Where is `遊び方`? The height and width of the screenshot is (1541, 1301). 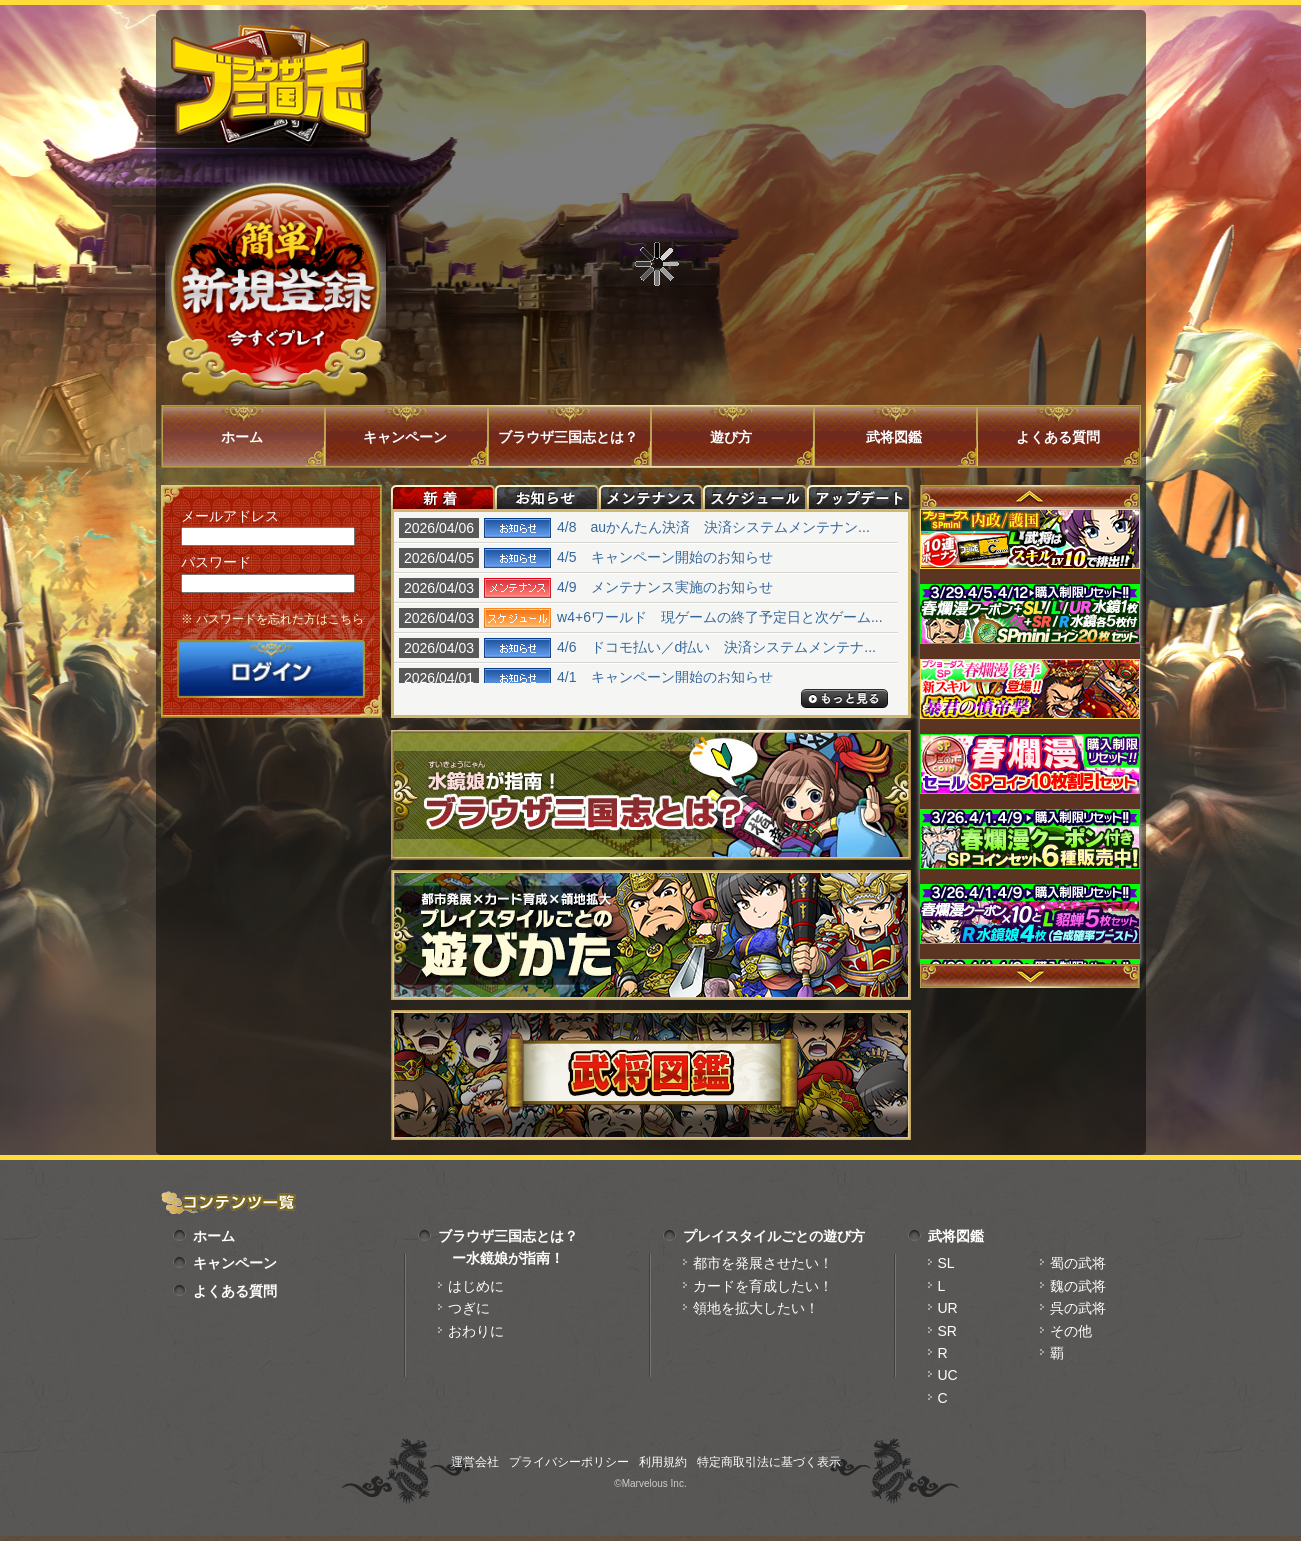 遊び方 is located at coordinates (731, 437).